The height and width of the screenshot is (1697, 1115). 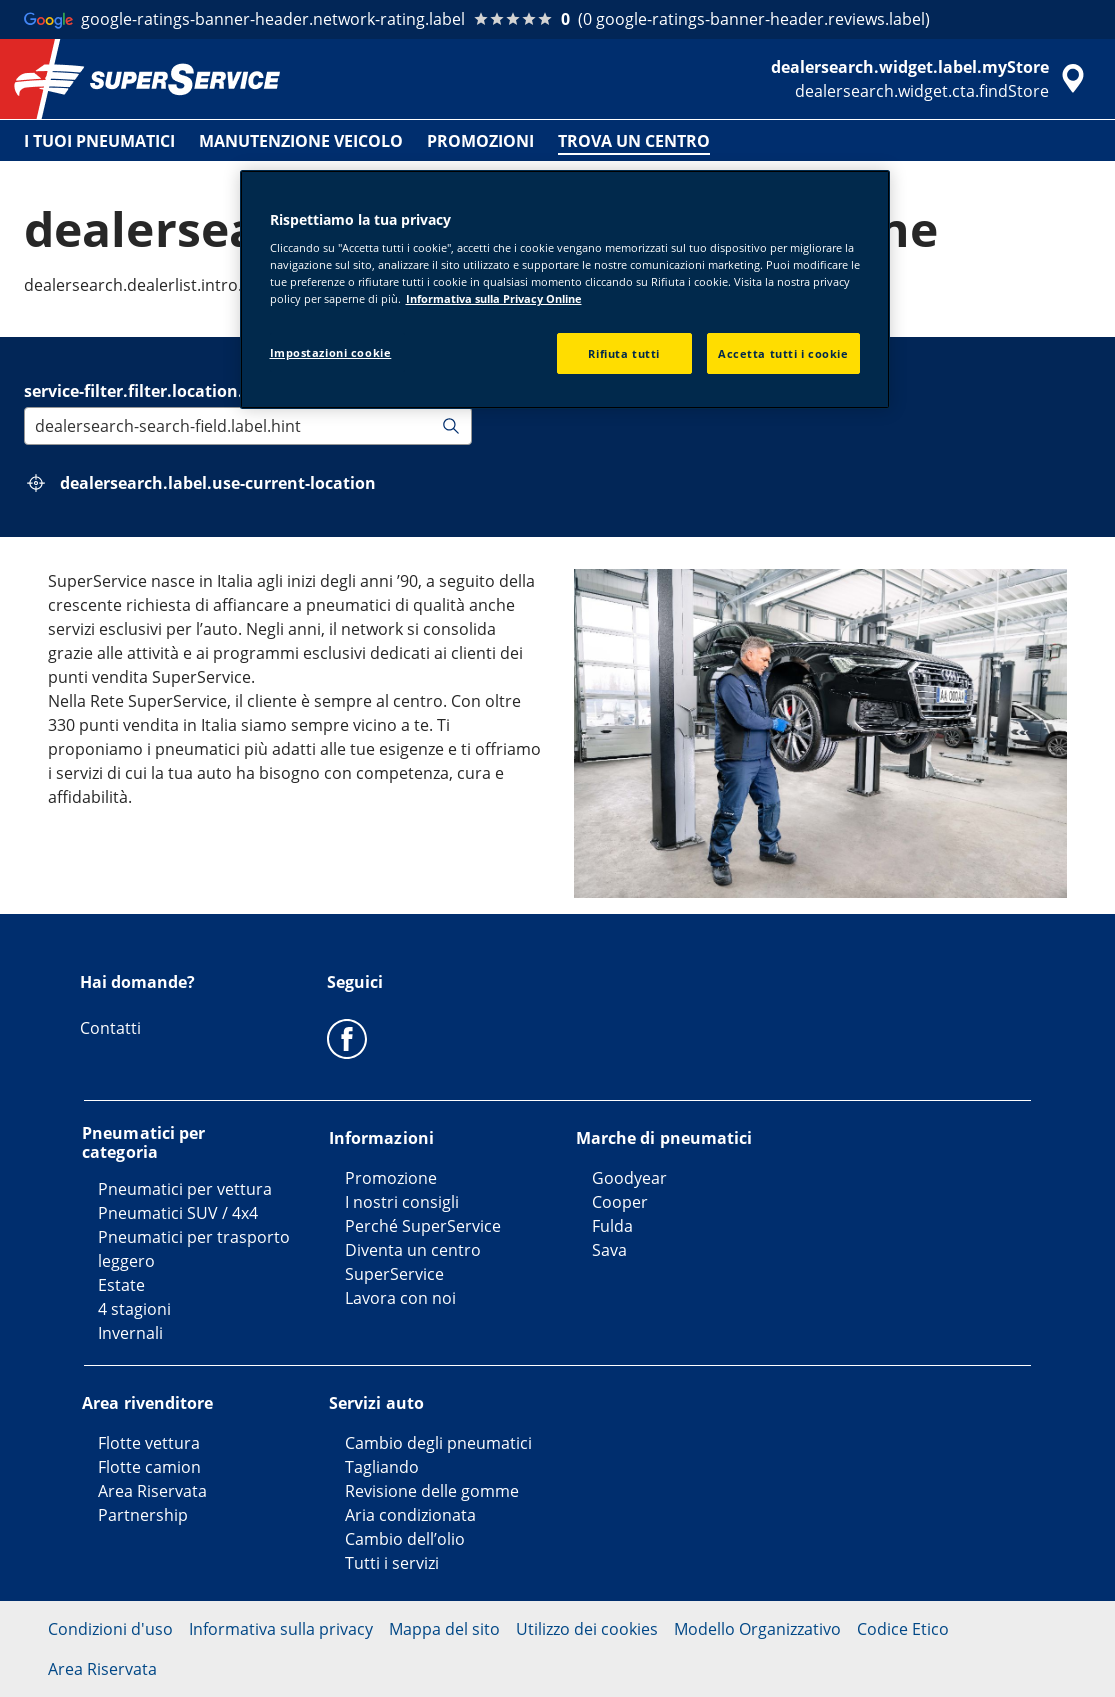 What do you see at coordinates (634, 141) in the screenshot?
I see `TROVA UN CENTRO [menuitem]` at bounding box center [634, 141].